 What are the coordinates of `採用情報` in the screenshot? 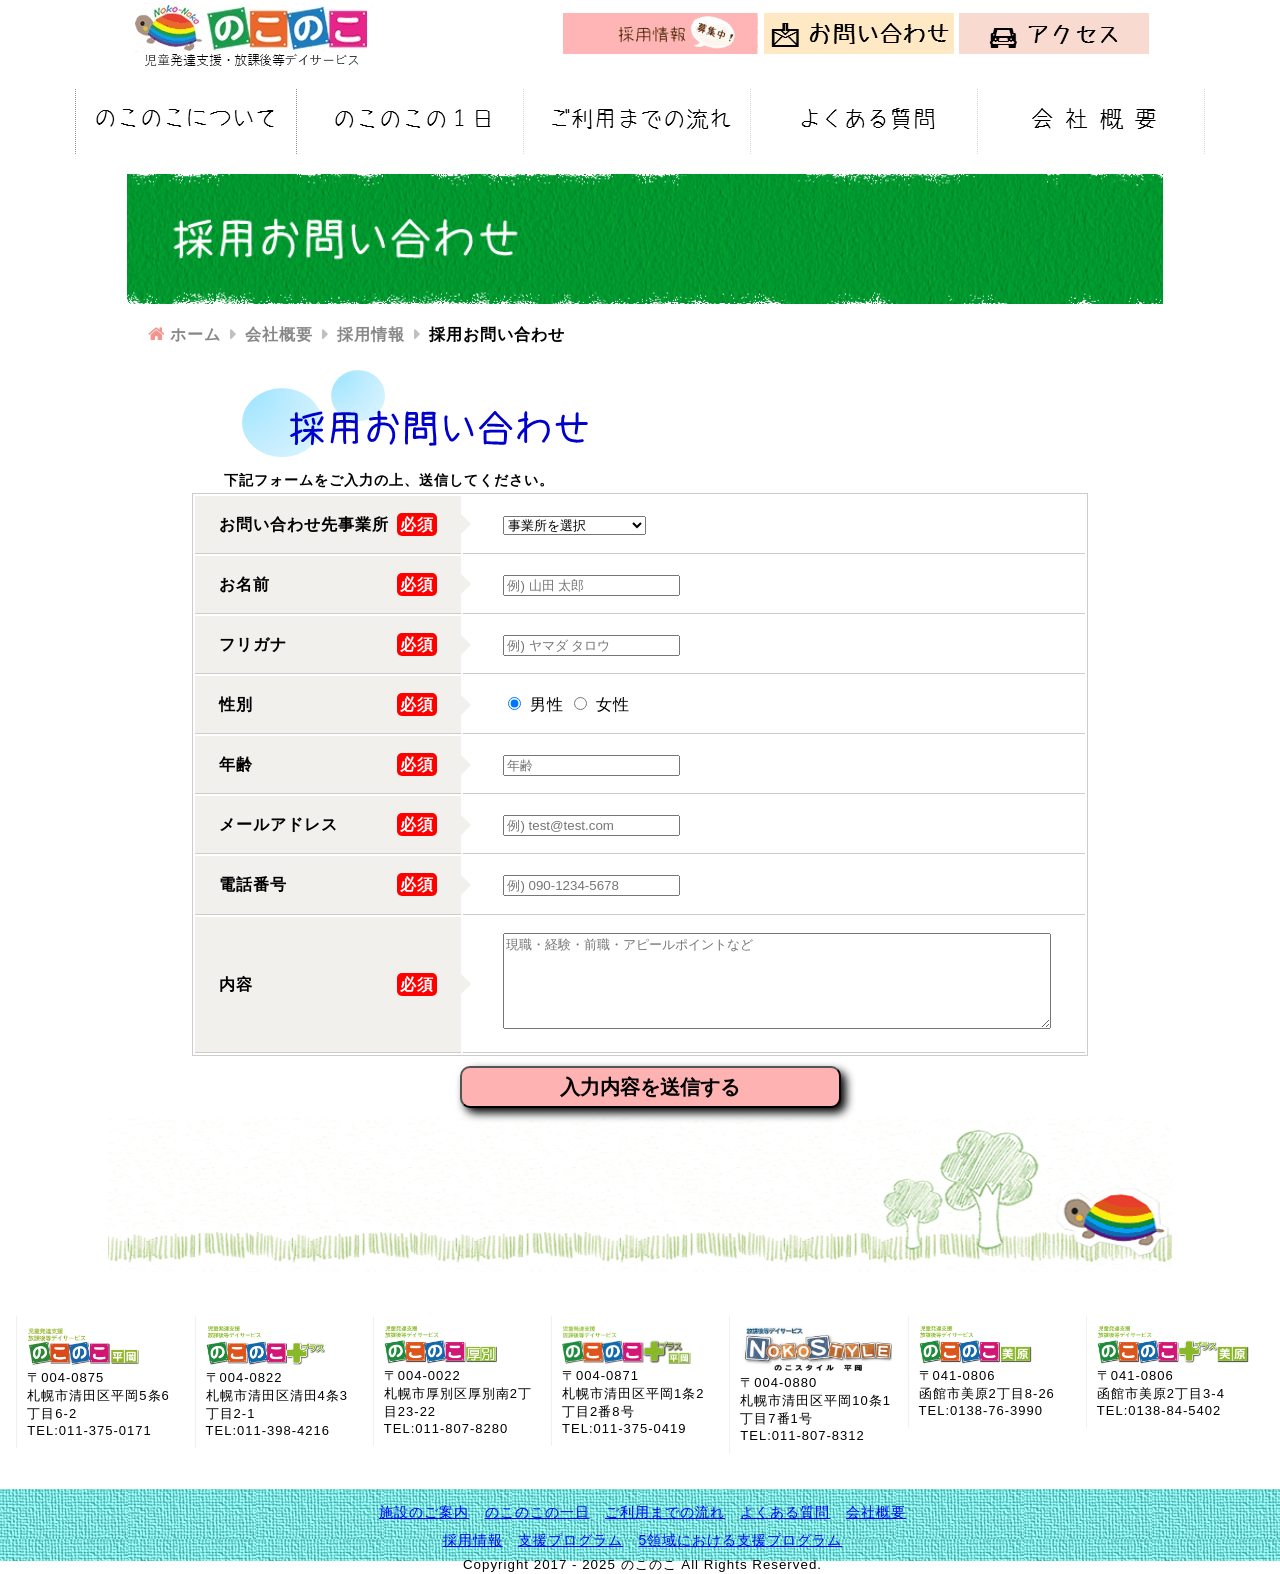 It's located at (473, 1540).